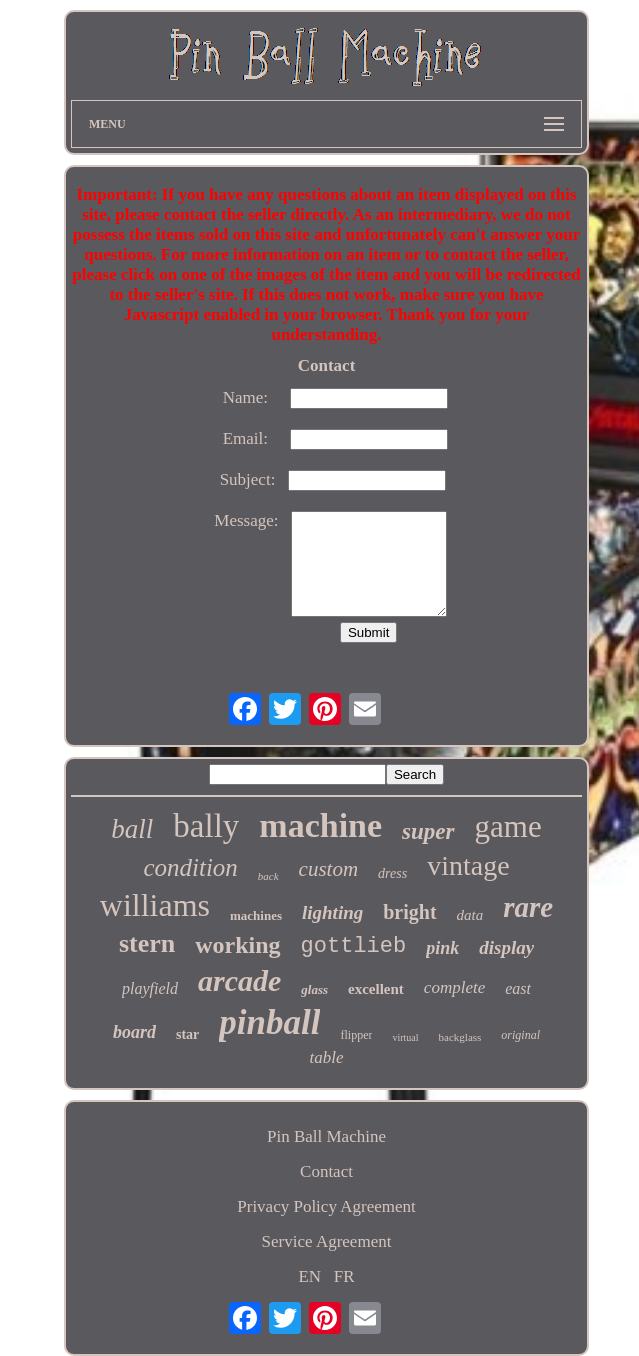 Image resolution: width=639 pixels, height=1356 pixels. Describe the element at coordinates (326, 1206) in the screenshot. I see `Privacy Policy Agreement` at that location.